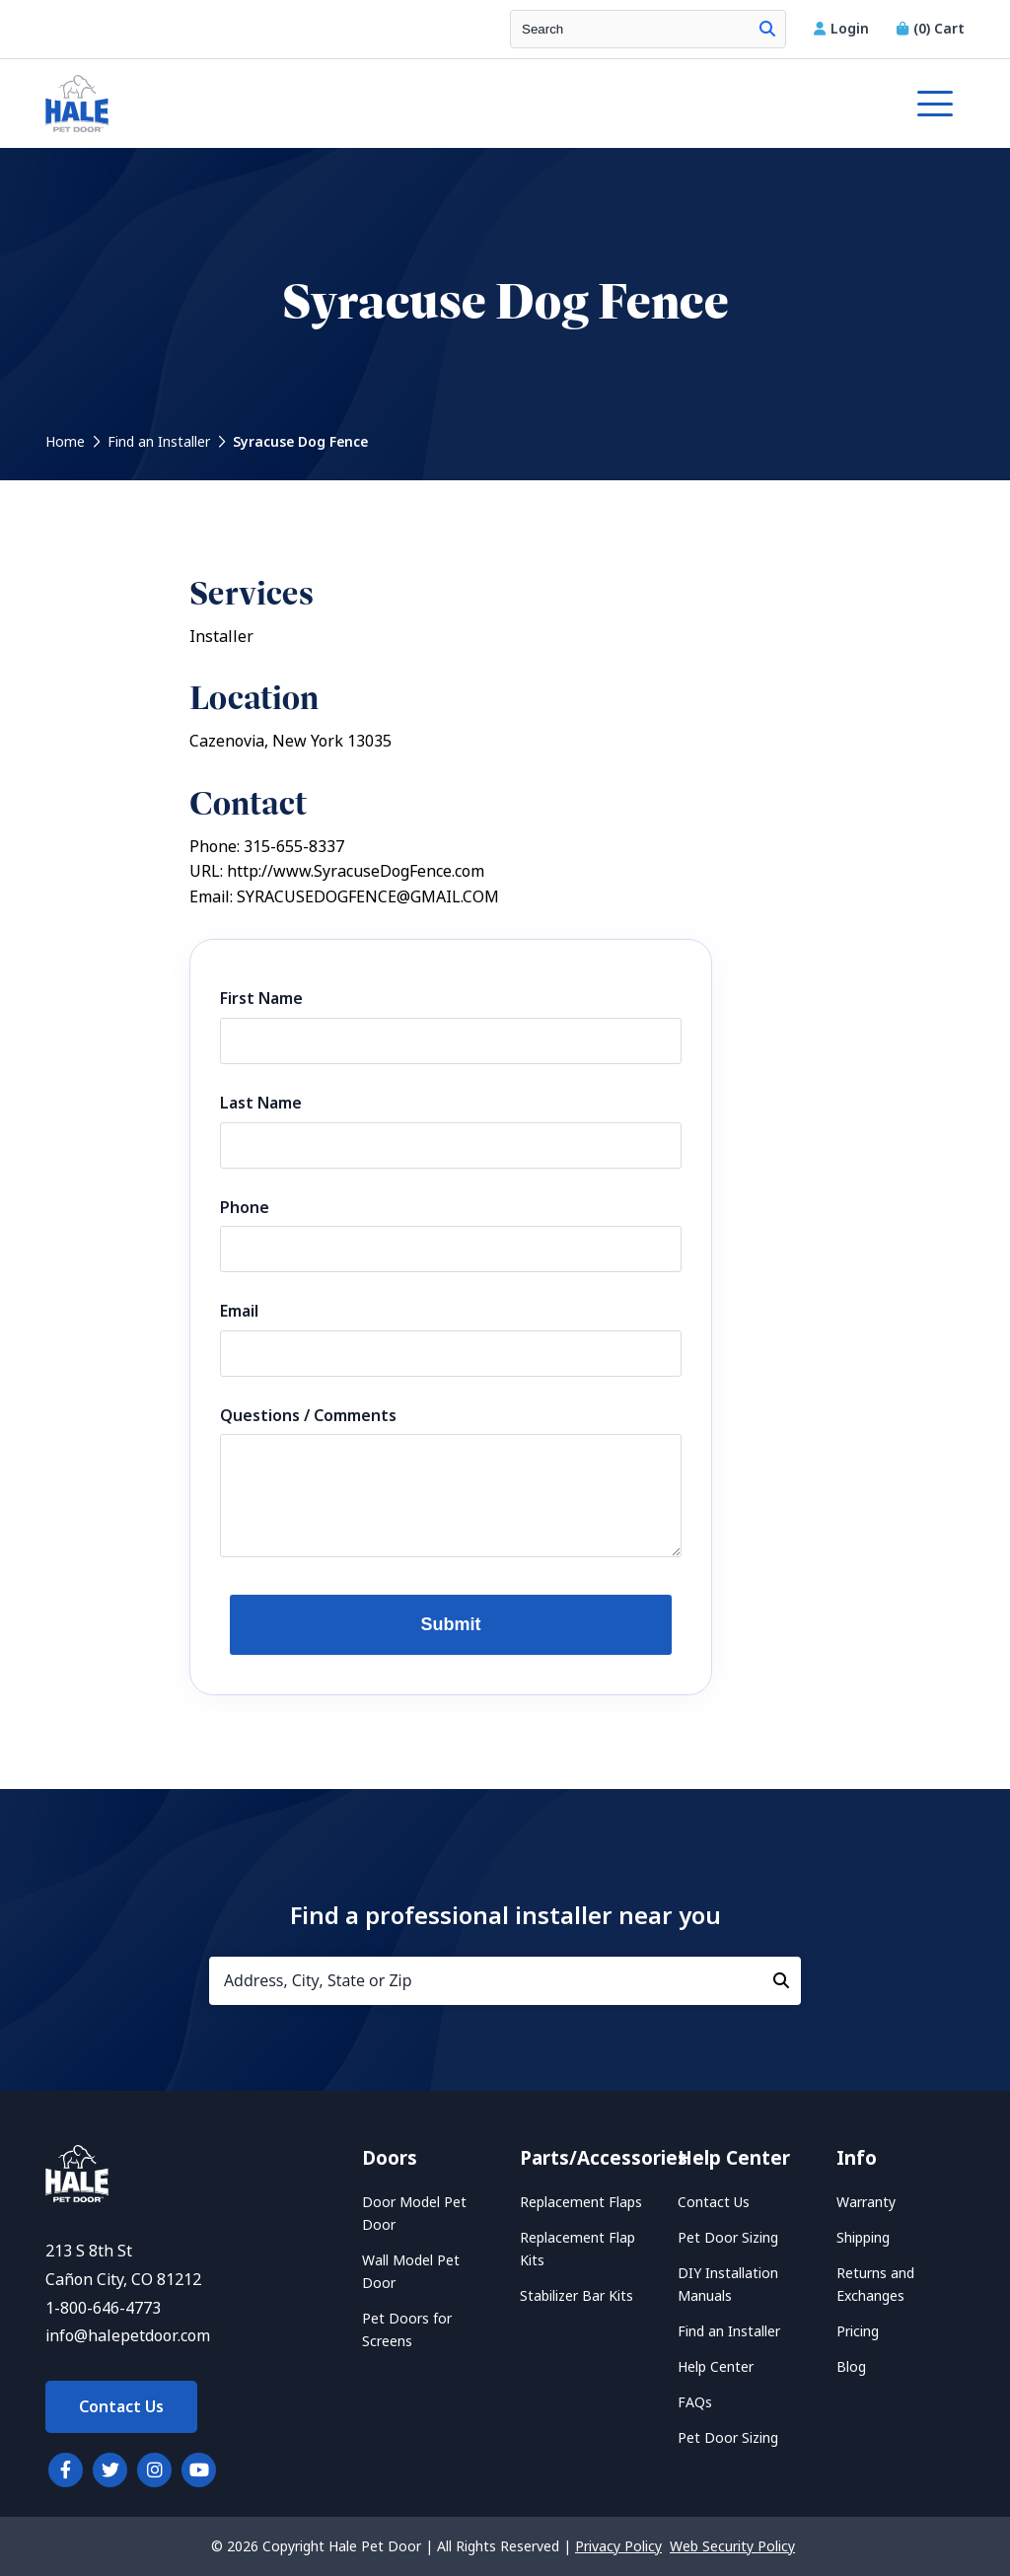 The image size is (1010, 2576). Describe the element at coordinates (65, 442) in the screenshot. I see `Home` at that location.